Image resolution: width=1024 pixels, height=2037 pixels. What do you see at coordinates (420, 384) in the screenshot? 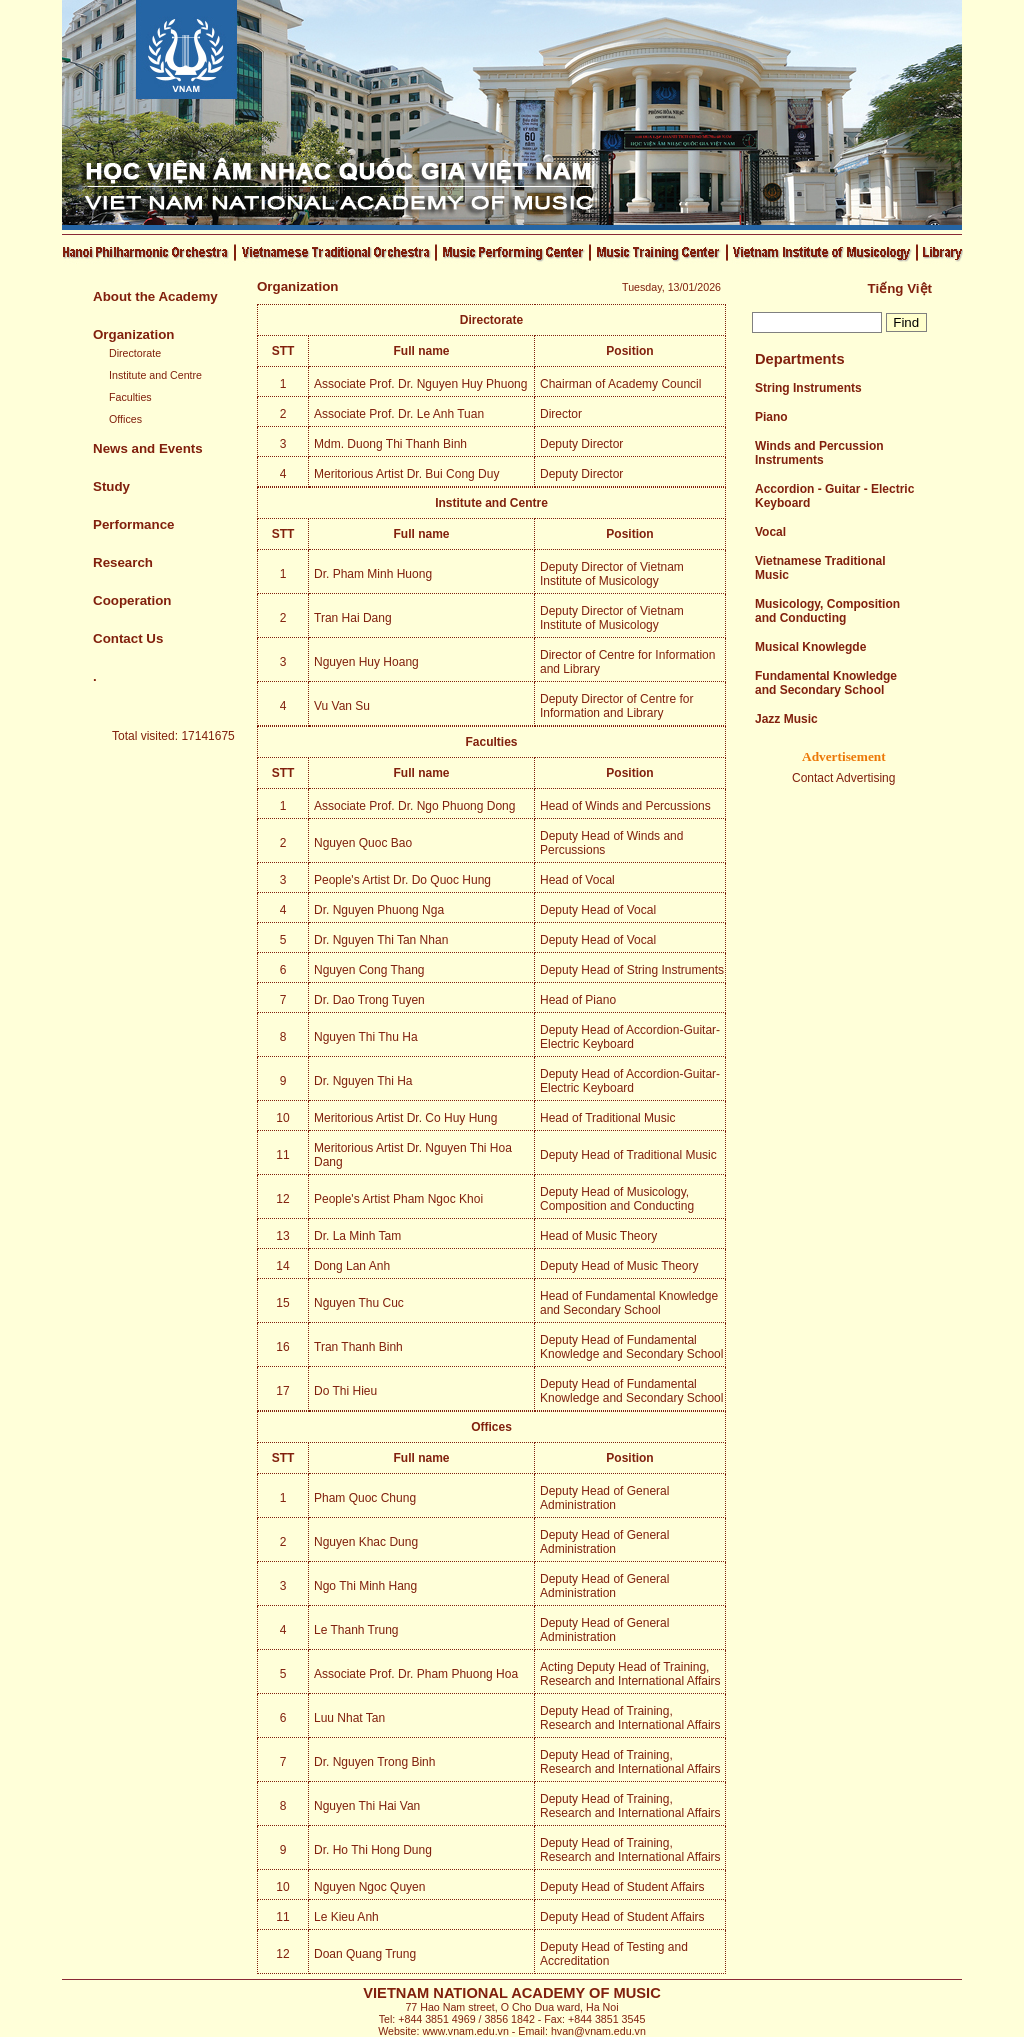
I see `Associate Prof. Dr. Nguyen Huy Phuong` at bounding box center [420, 384].